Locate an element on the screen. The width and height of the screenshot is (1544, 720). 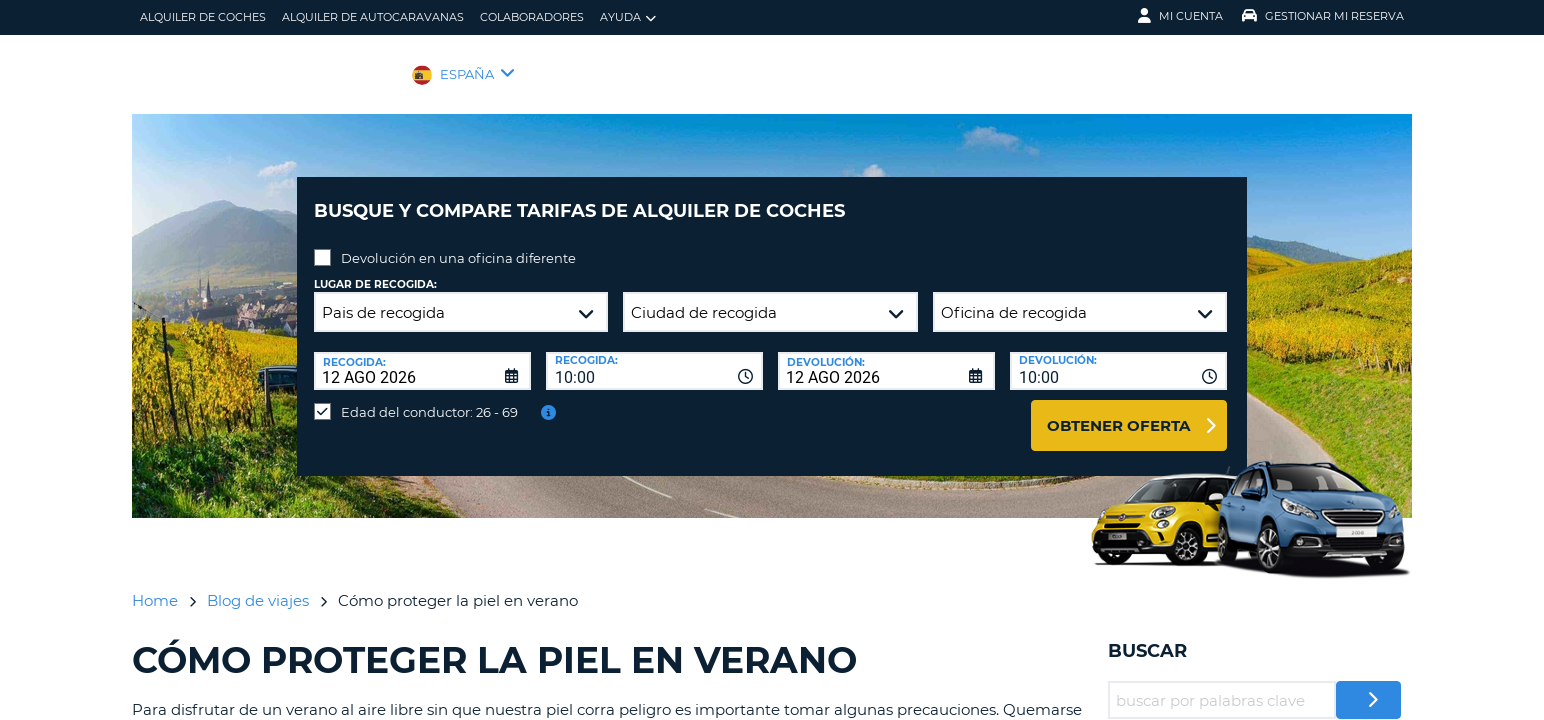
Obtener oferta is located at coordinates (1118, 410).